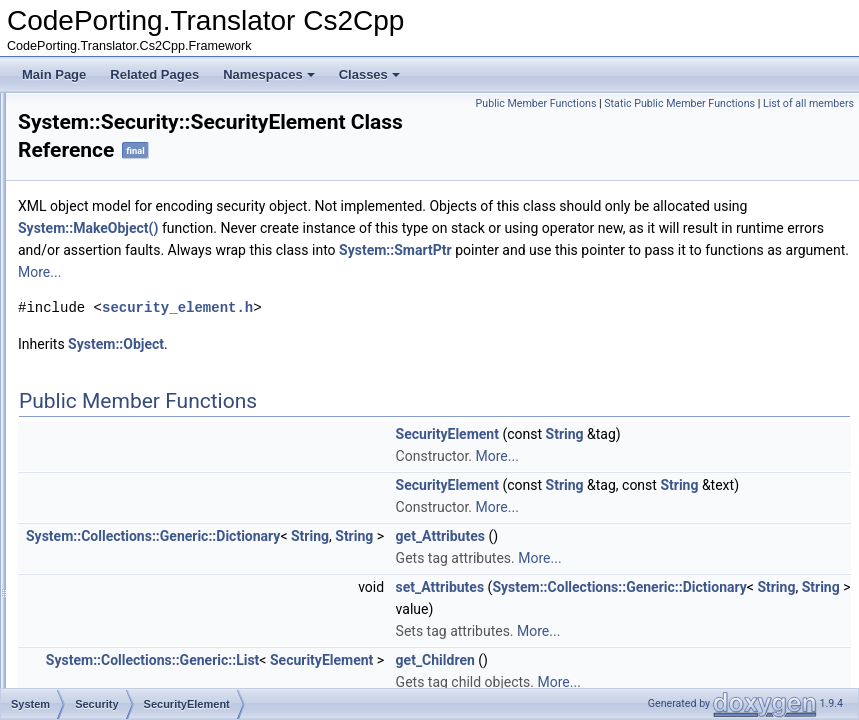  I want to click on Reflection, so click(108, 180).